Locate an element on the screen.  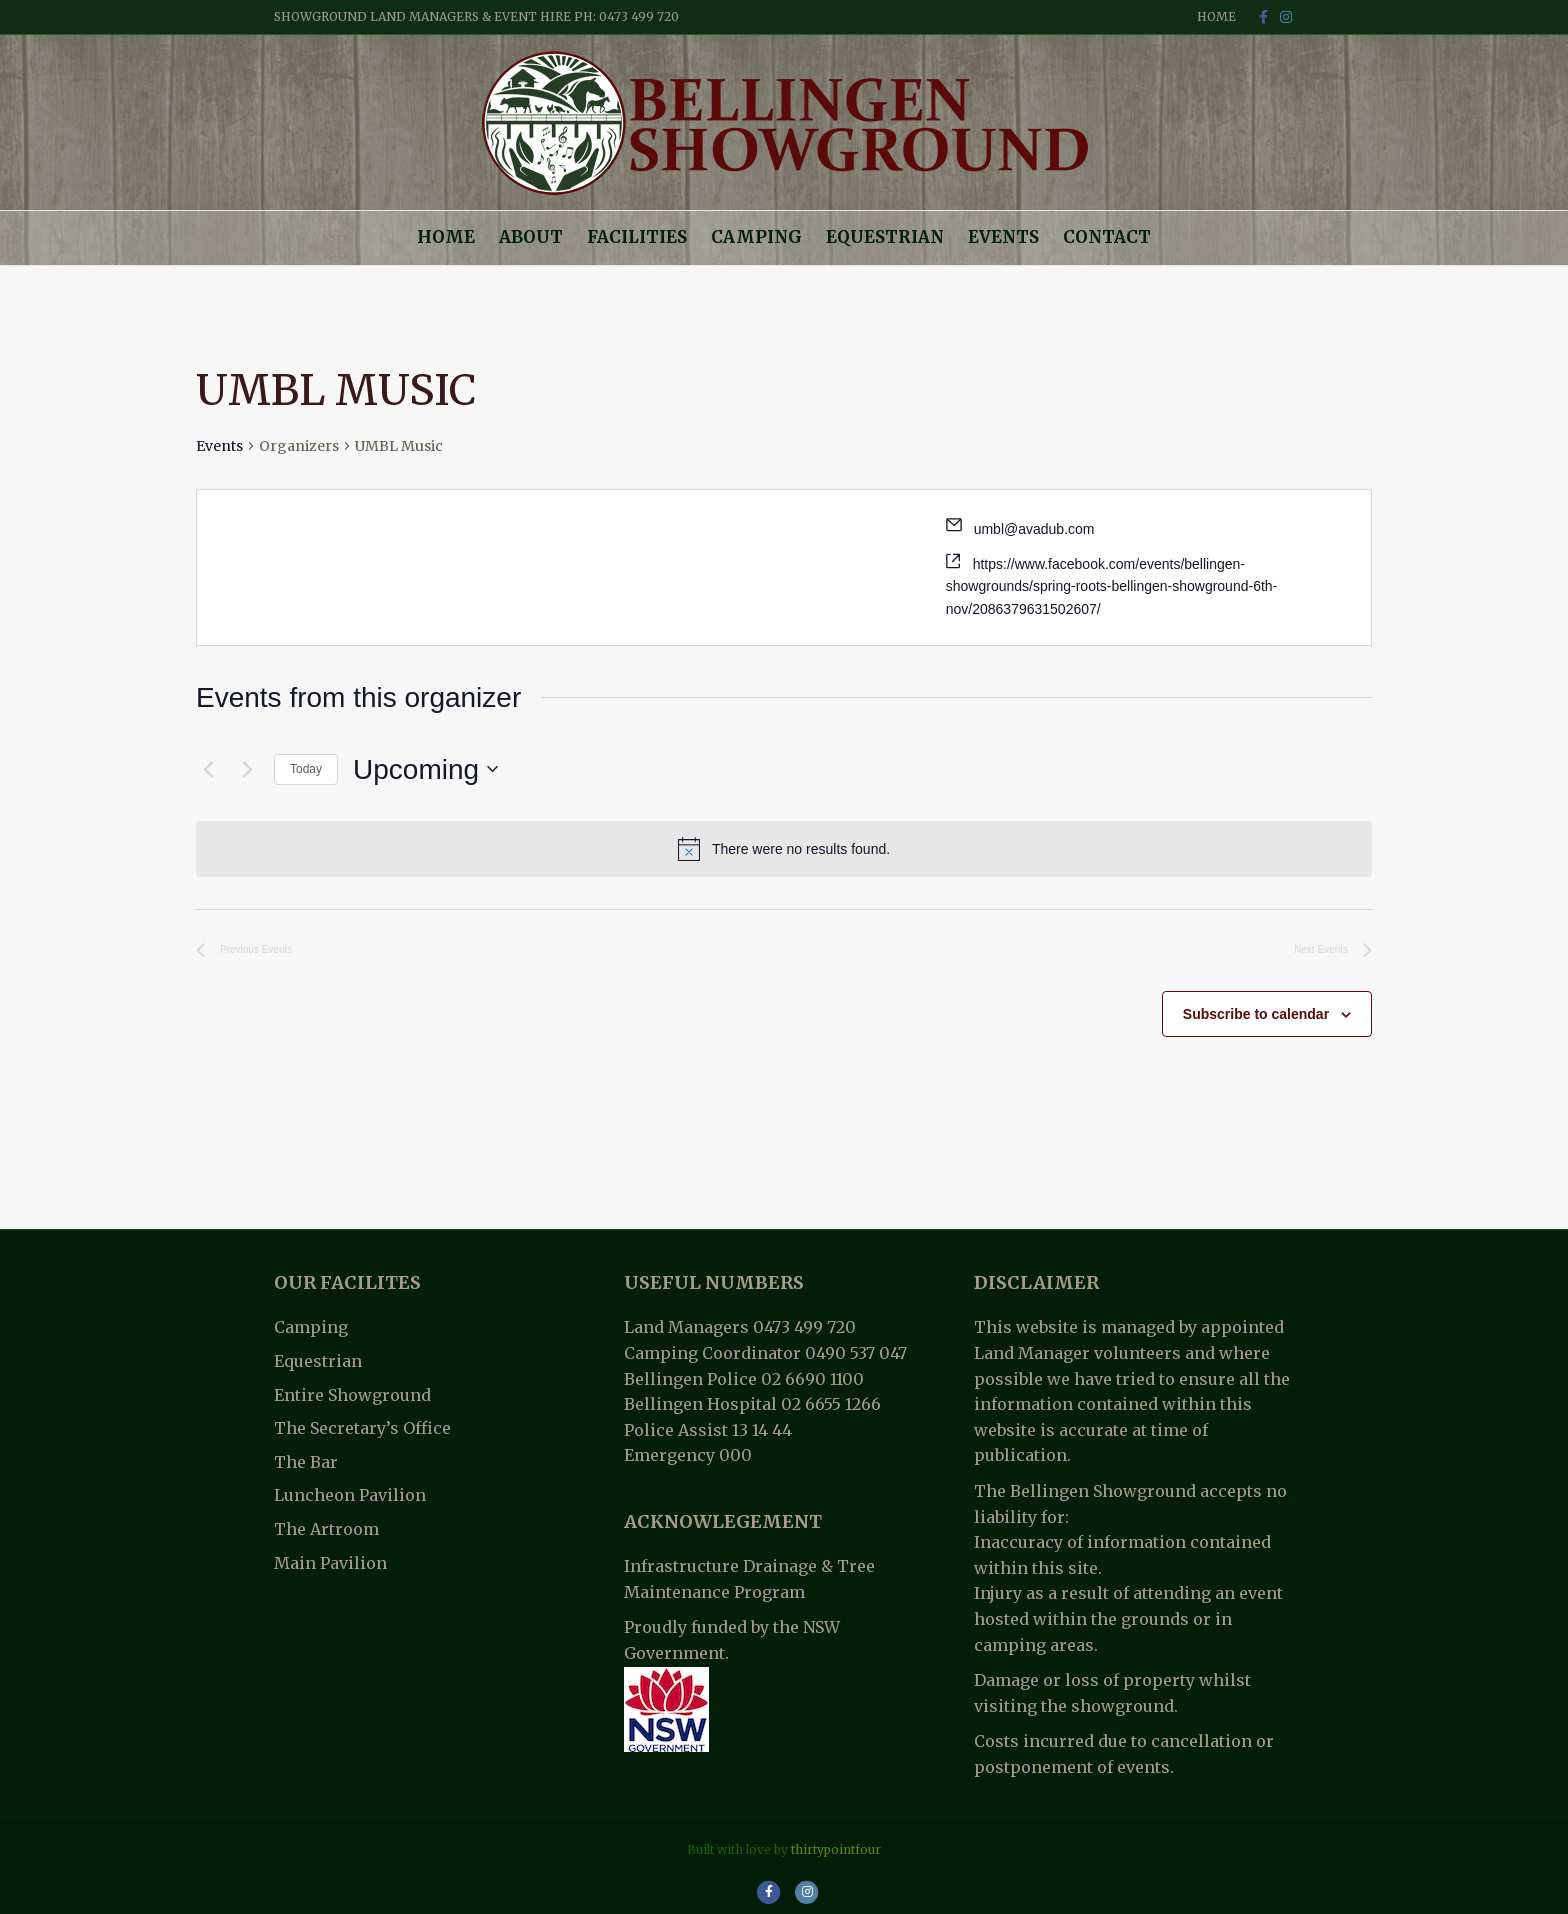
Luncheon Pavilion is located at coordinates (350, 1495).